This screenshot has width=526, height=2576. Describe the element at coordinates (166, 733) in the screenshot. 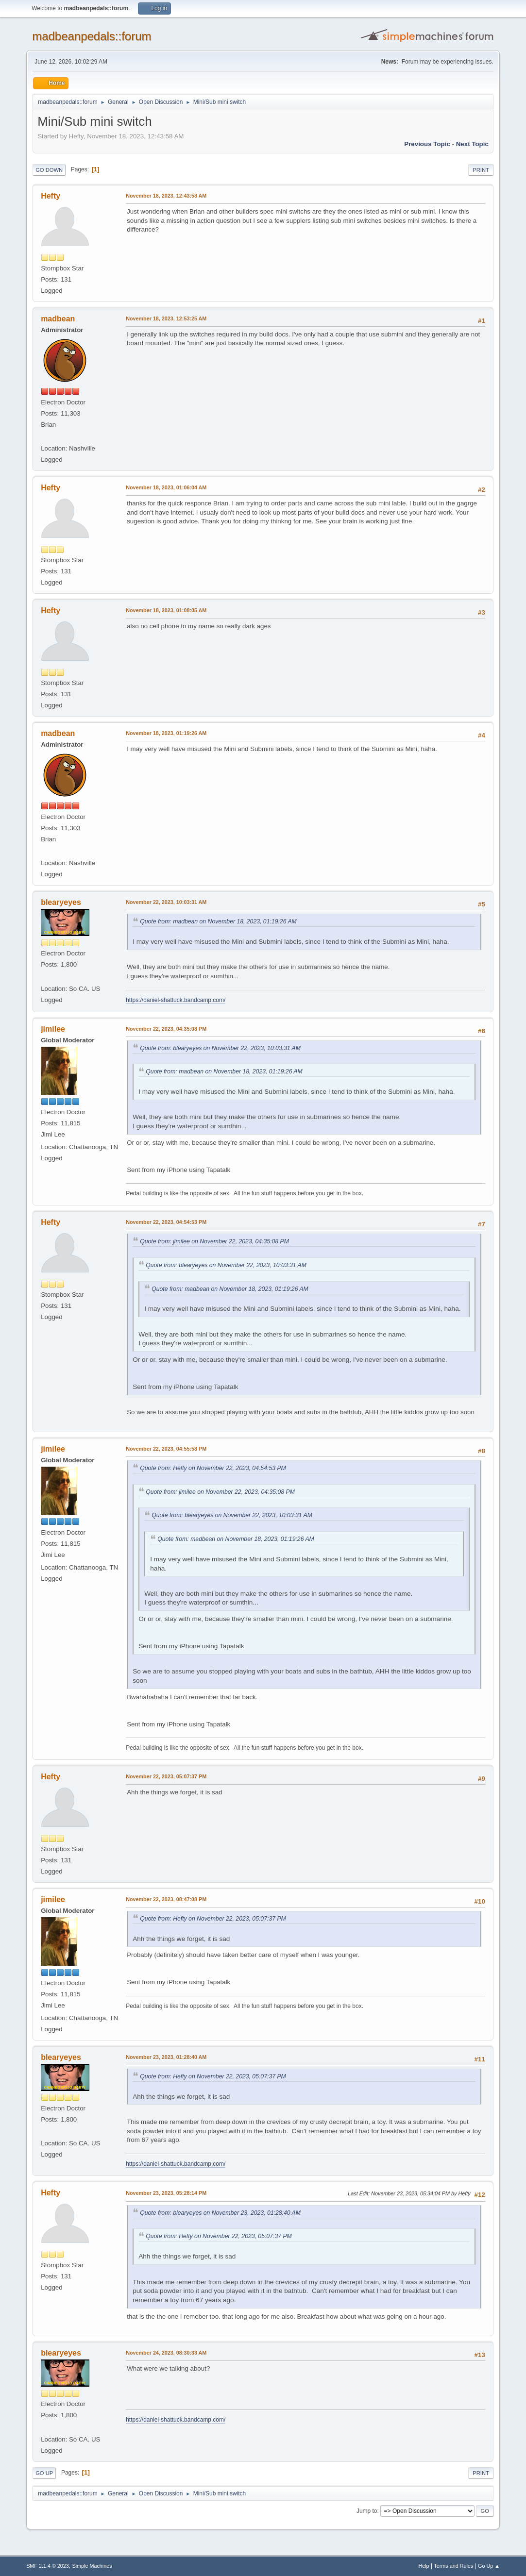

I see `November 18, 2023, 01:19:26 AM` at that location.